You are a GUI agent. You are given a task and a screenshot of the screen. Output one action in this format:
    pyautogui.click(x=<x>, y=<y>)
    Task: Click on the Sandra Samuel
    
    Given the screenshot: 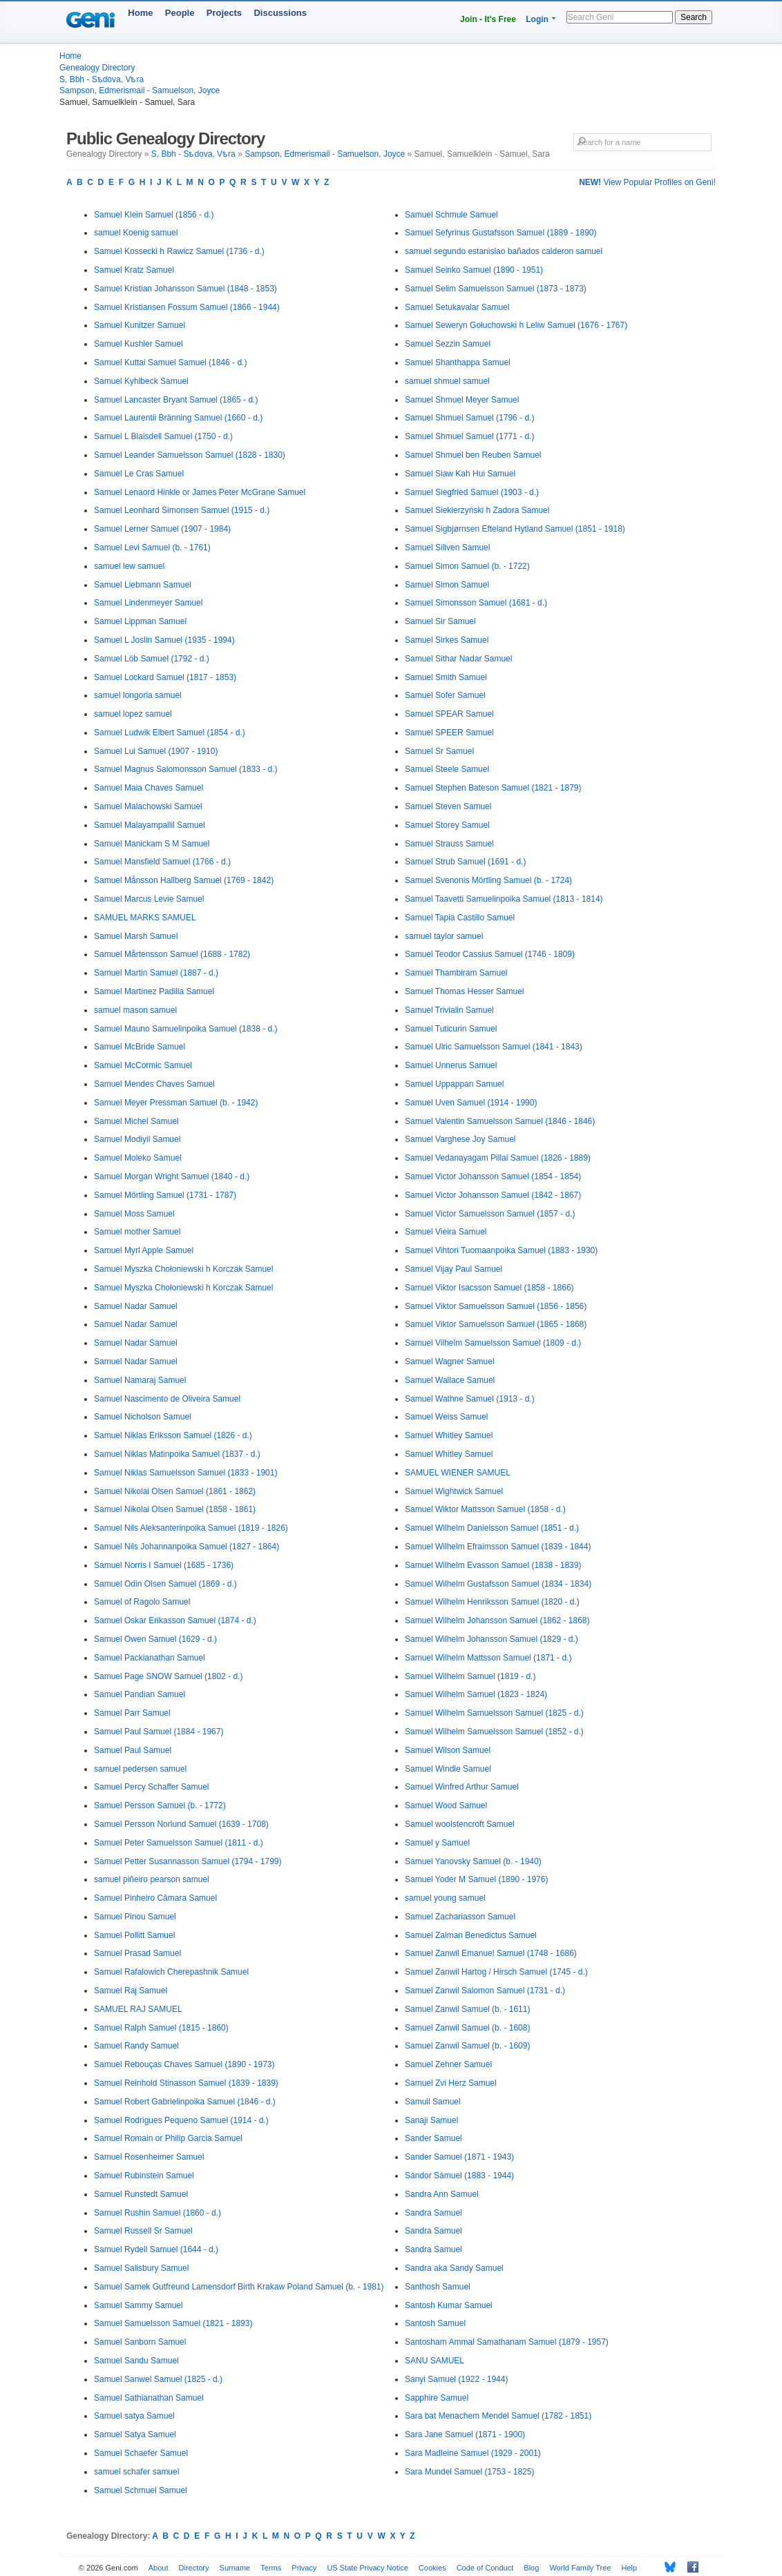 What is the action you would take?
    pyautogui.click(x=433, y=2213)
    